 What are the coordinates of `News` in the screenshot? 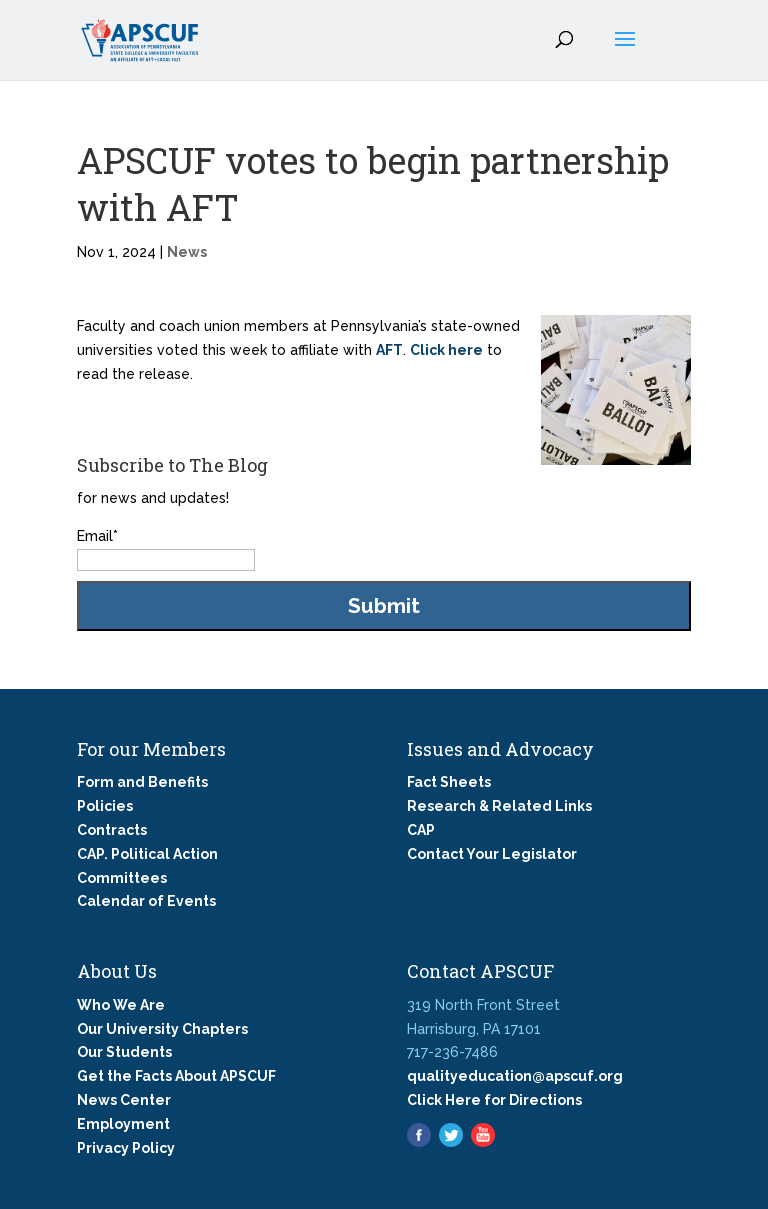 It's located at (187, 252).